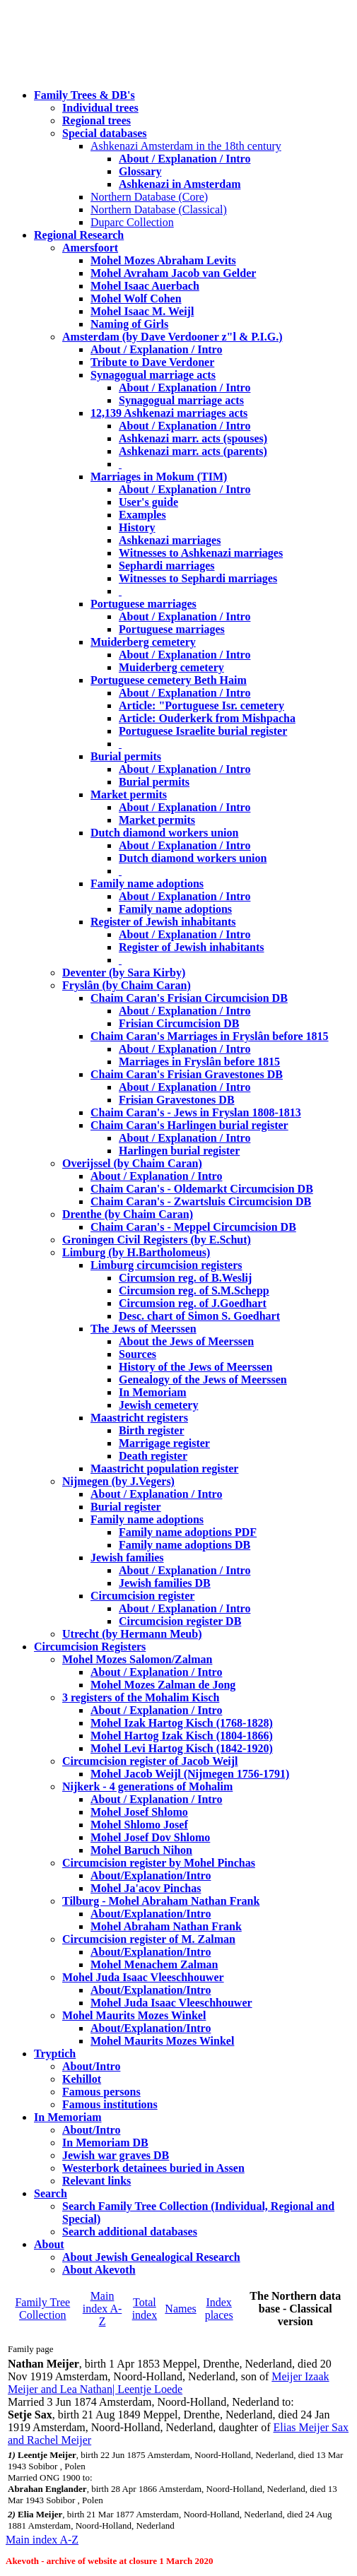 This screenshot has width=357, height=2576. I want to click on Family name adoptions DB, so click(184, 1545).